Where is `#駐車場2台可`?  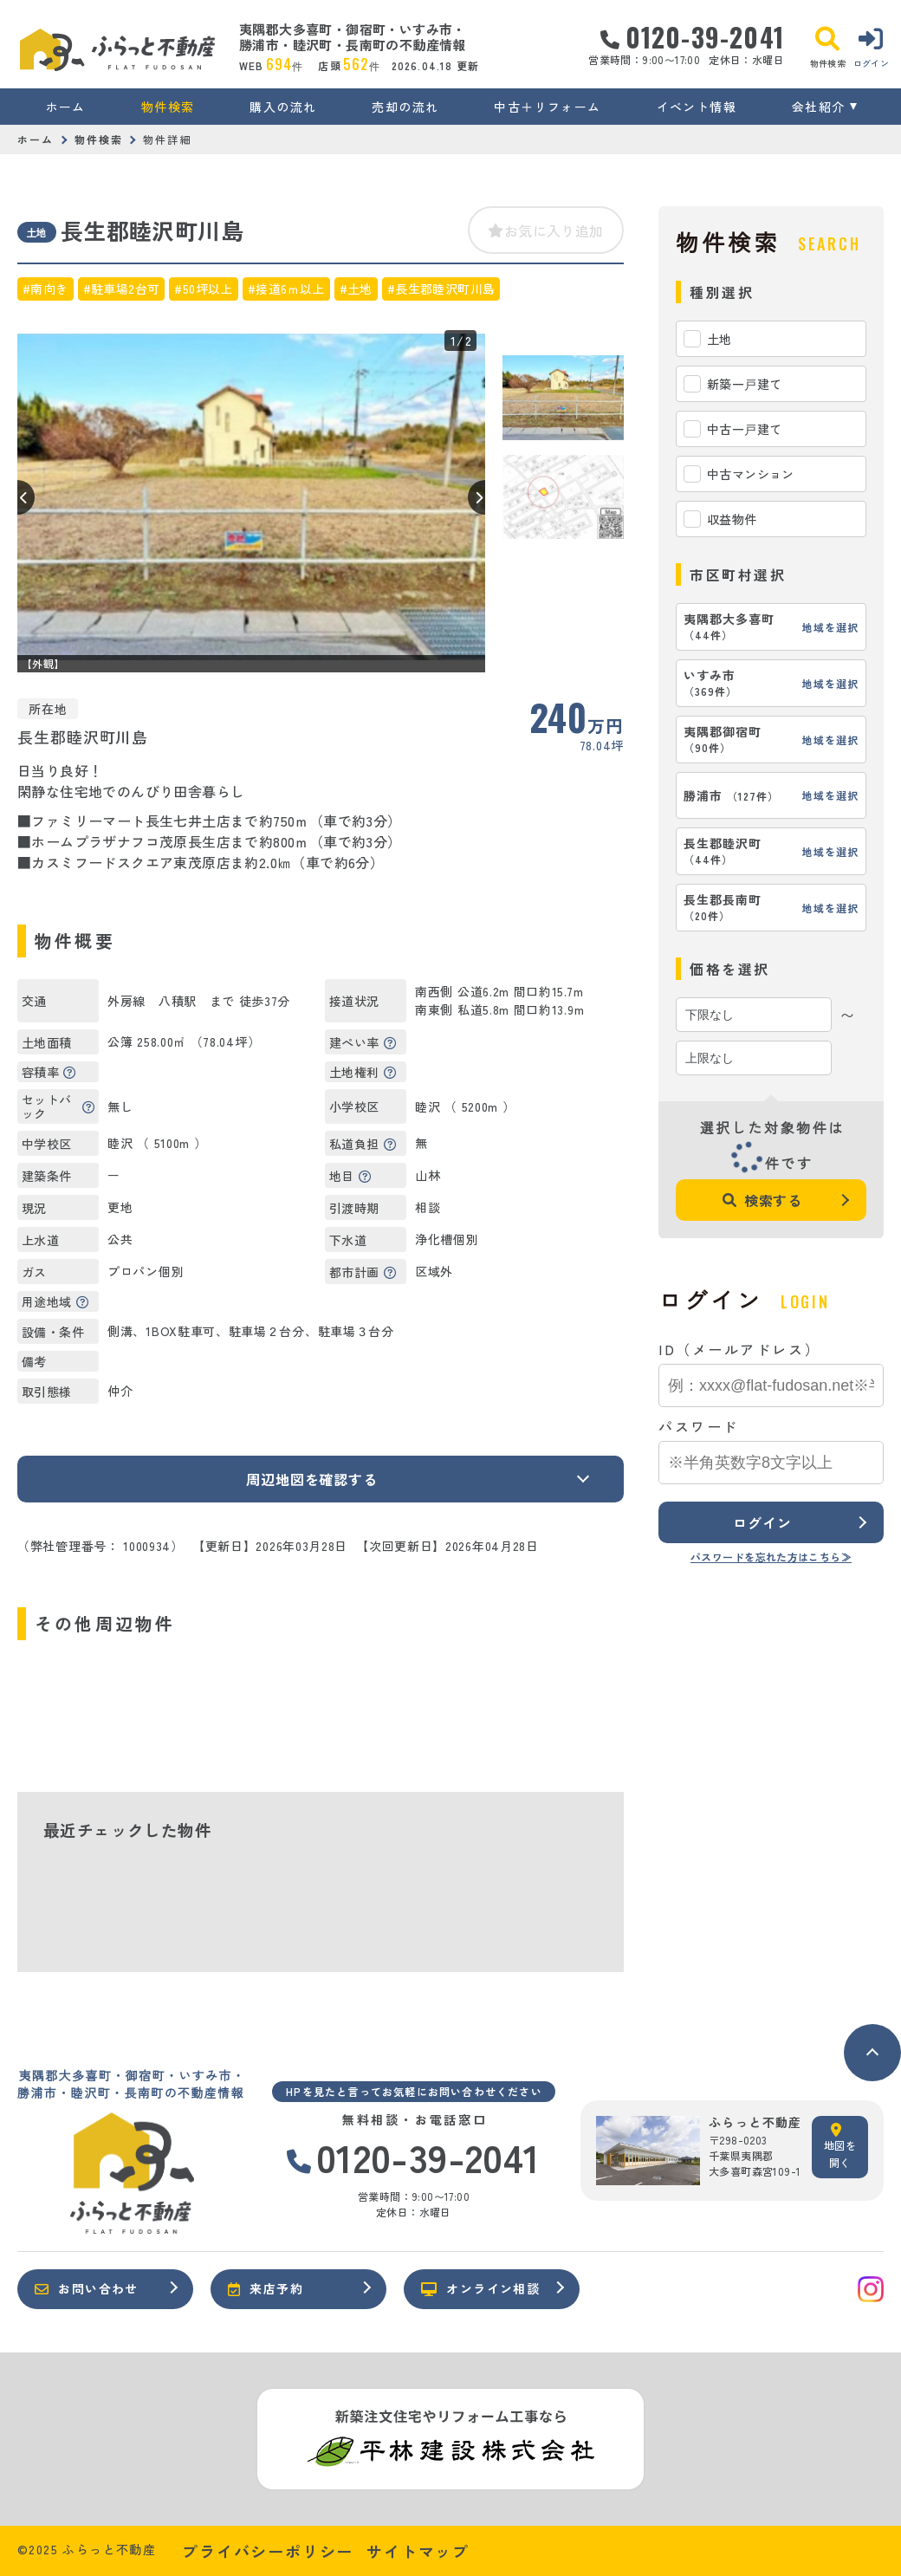 #駐車場2台可 is located at coordinates (121, 288).